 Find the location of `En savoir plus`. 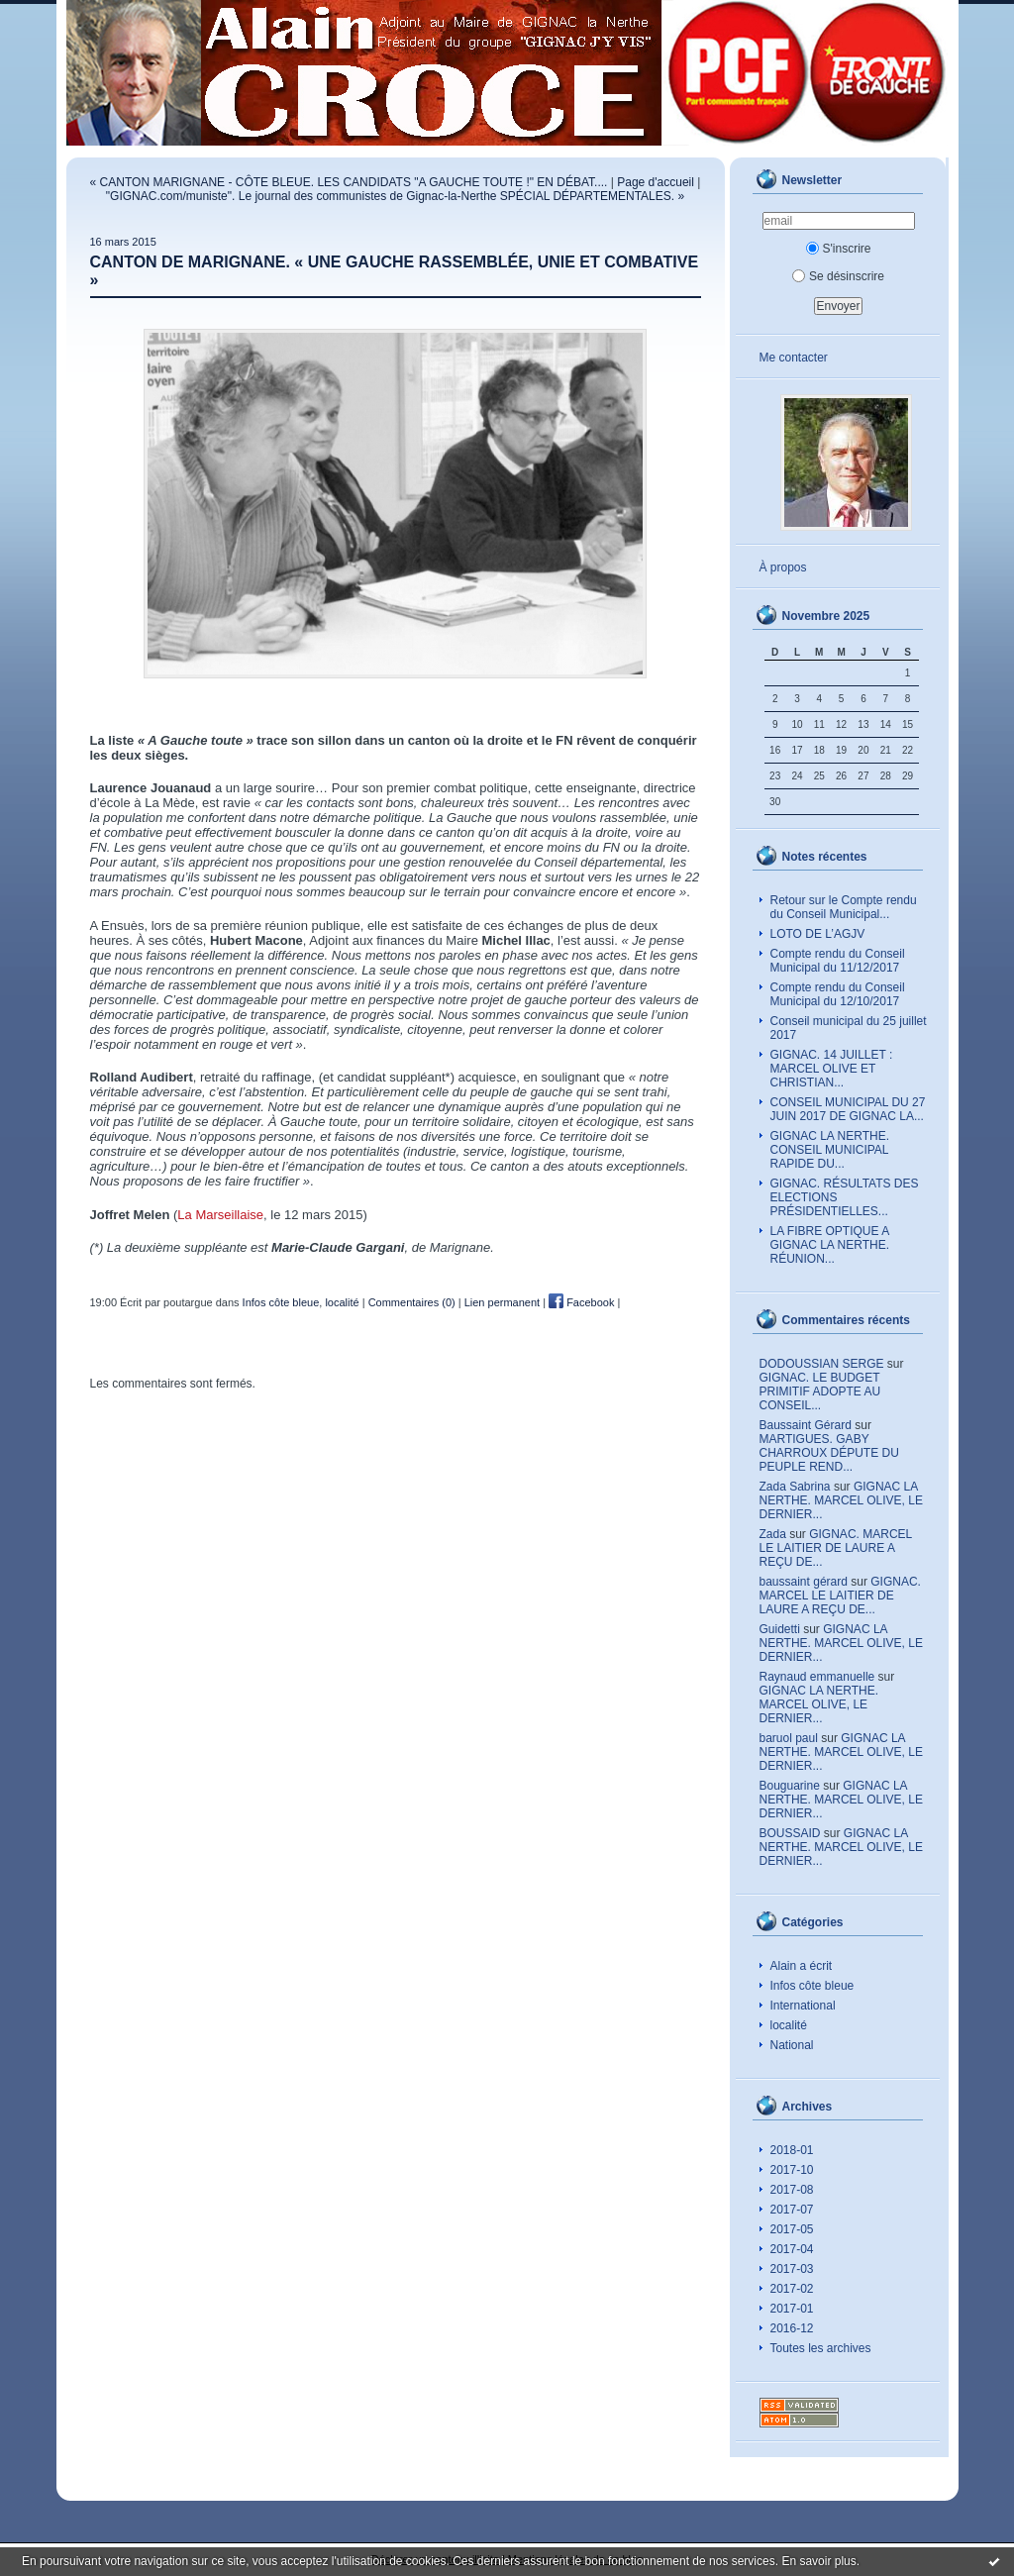

En savoir plus is located at coordinates (818, 2561).